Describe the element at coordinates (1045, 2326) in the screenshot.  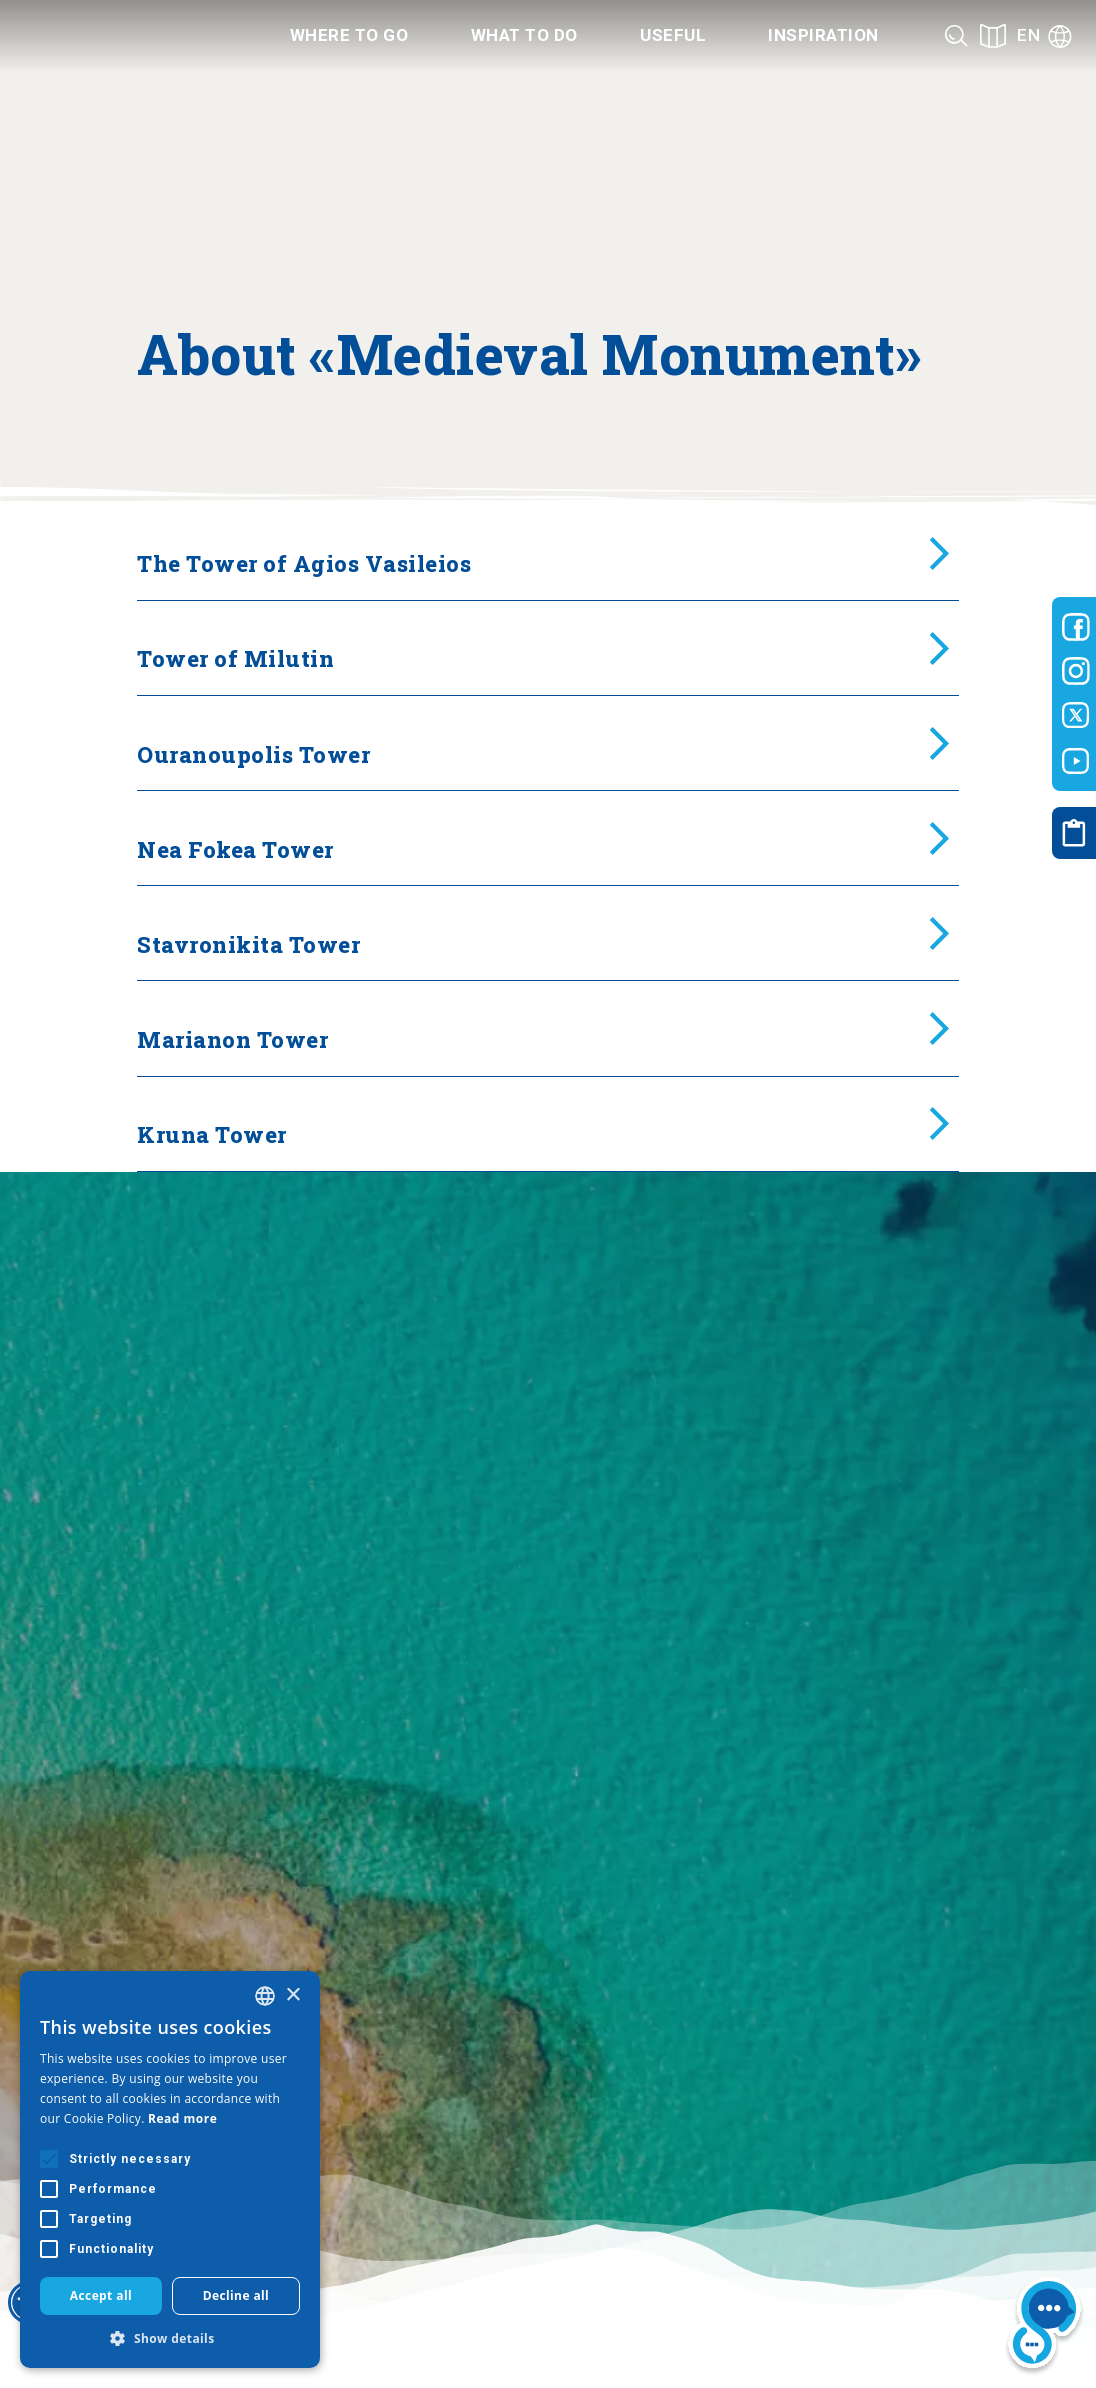
I see `[Nous chat bot]` at that location.